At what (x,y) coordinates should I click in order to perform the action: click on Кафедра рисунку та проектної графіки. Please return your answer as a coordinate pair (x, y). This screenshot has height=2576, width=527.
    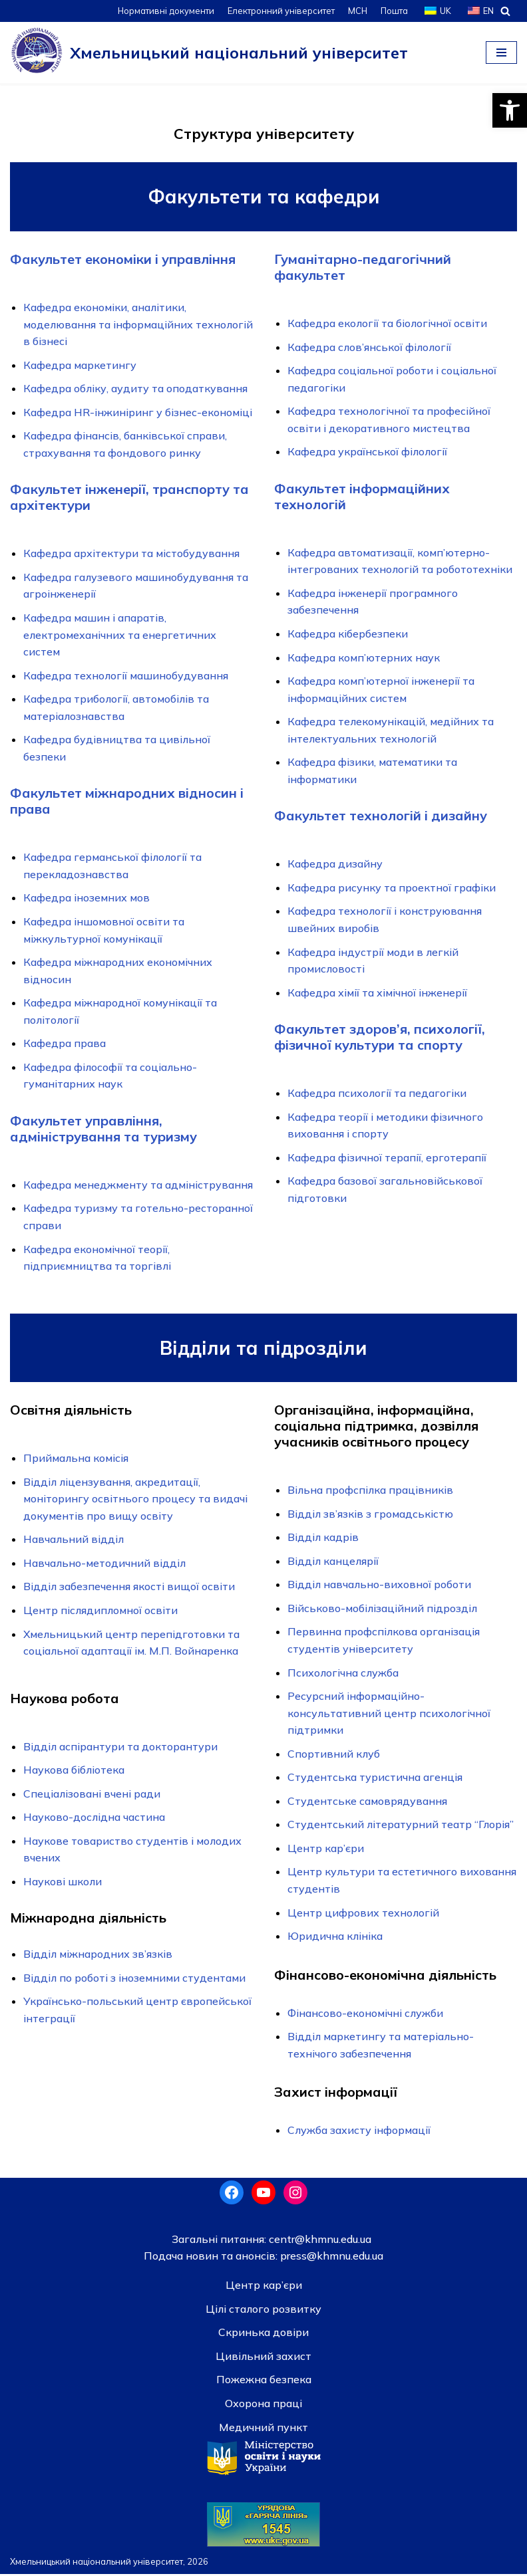
    Looking at the image, I should click on (391, 888).